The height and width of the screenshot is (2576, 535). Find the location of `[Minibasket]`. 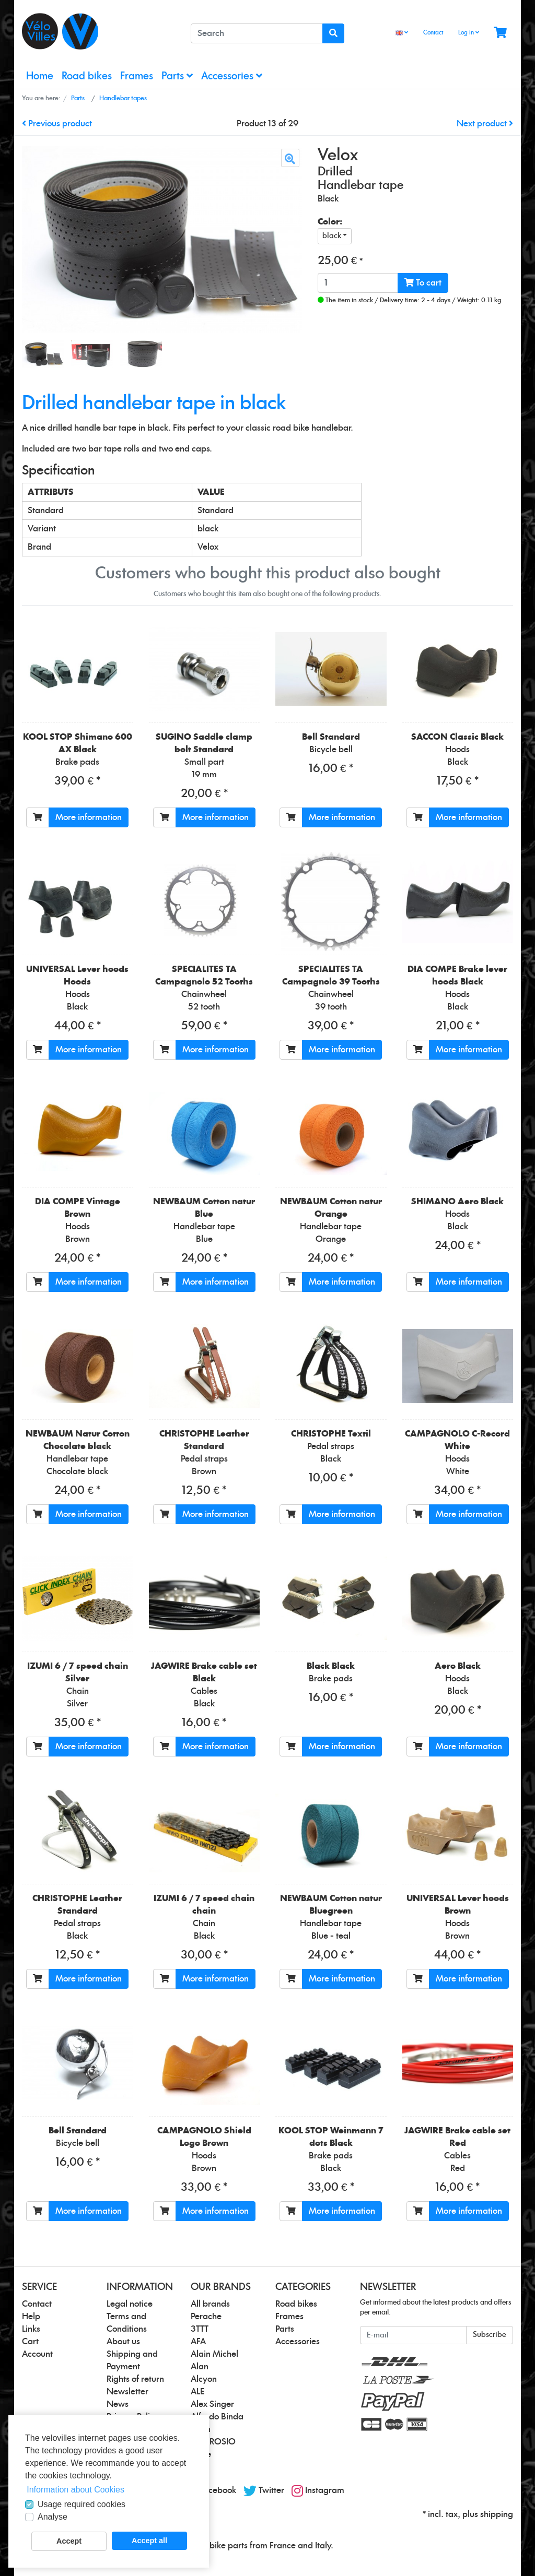

[Minibasket] is located at coordinates (500, 33).